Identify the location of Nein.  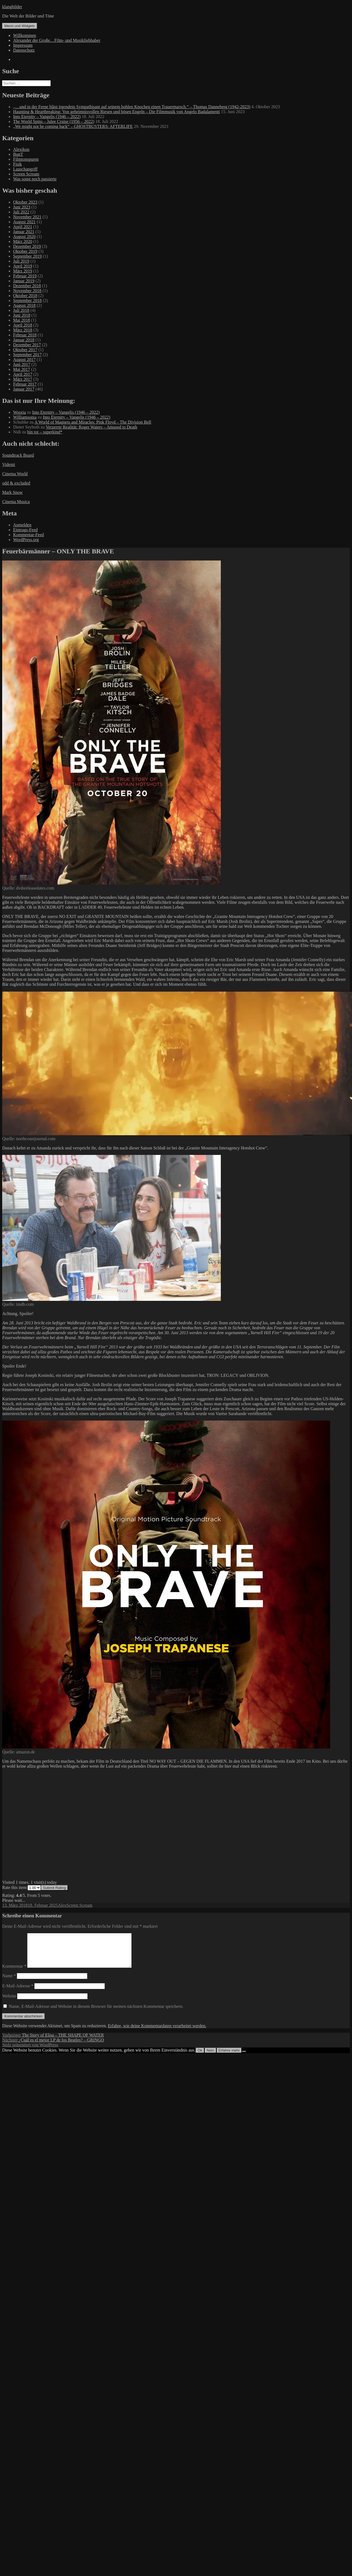
(210, 2057).